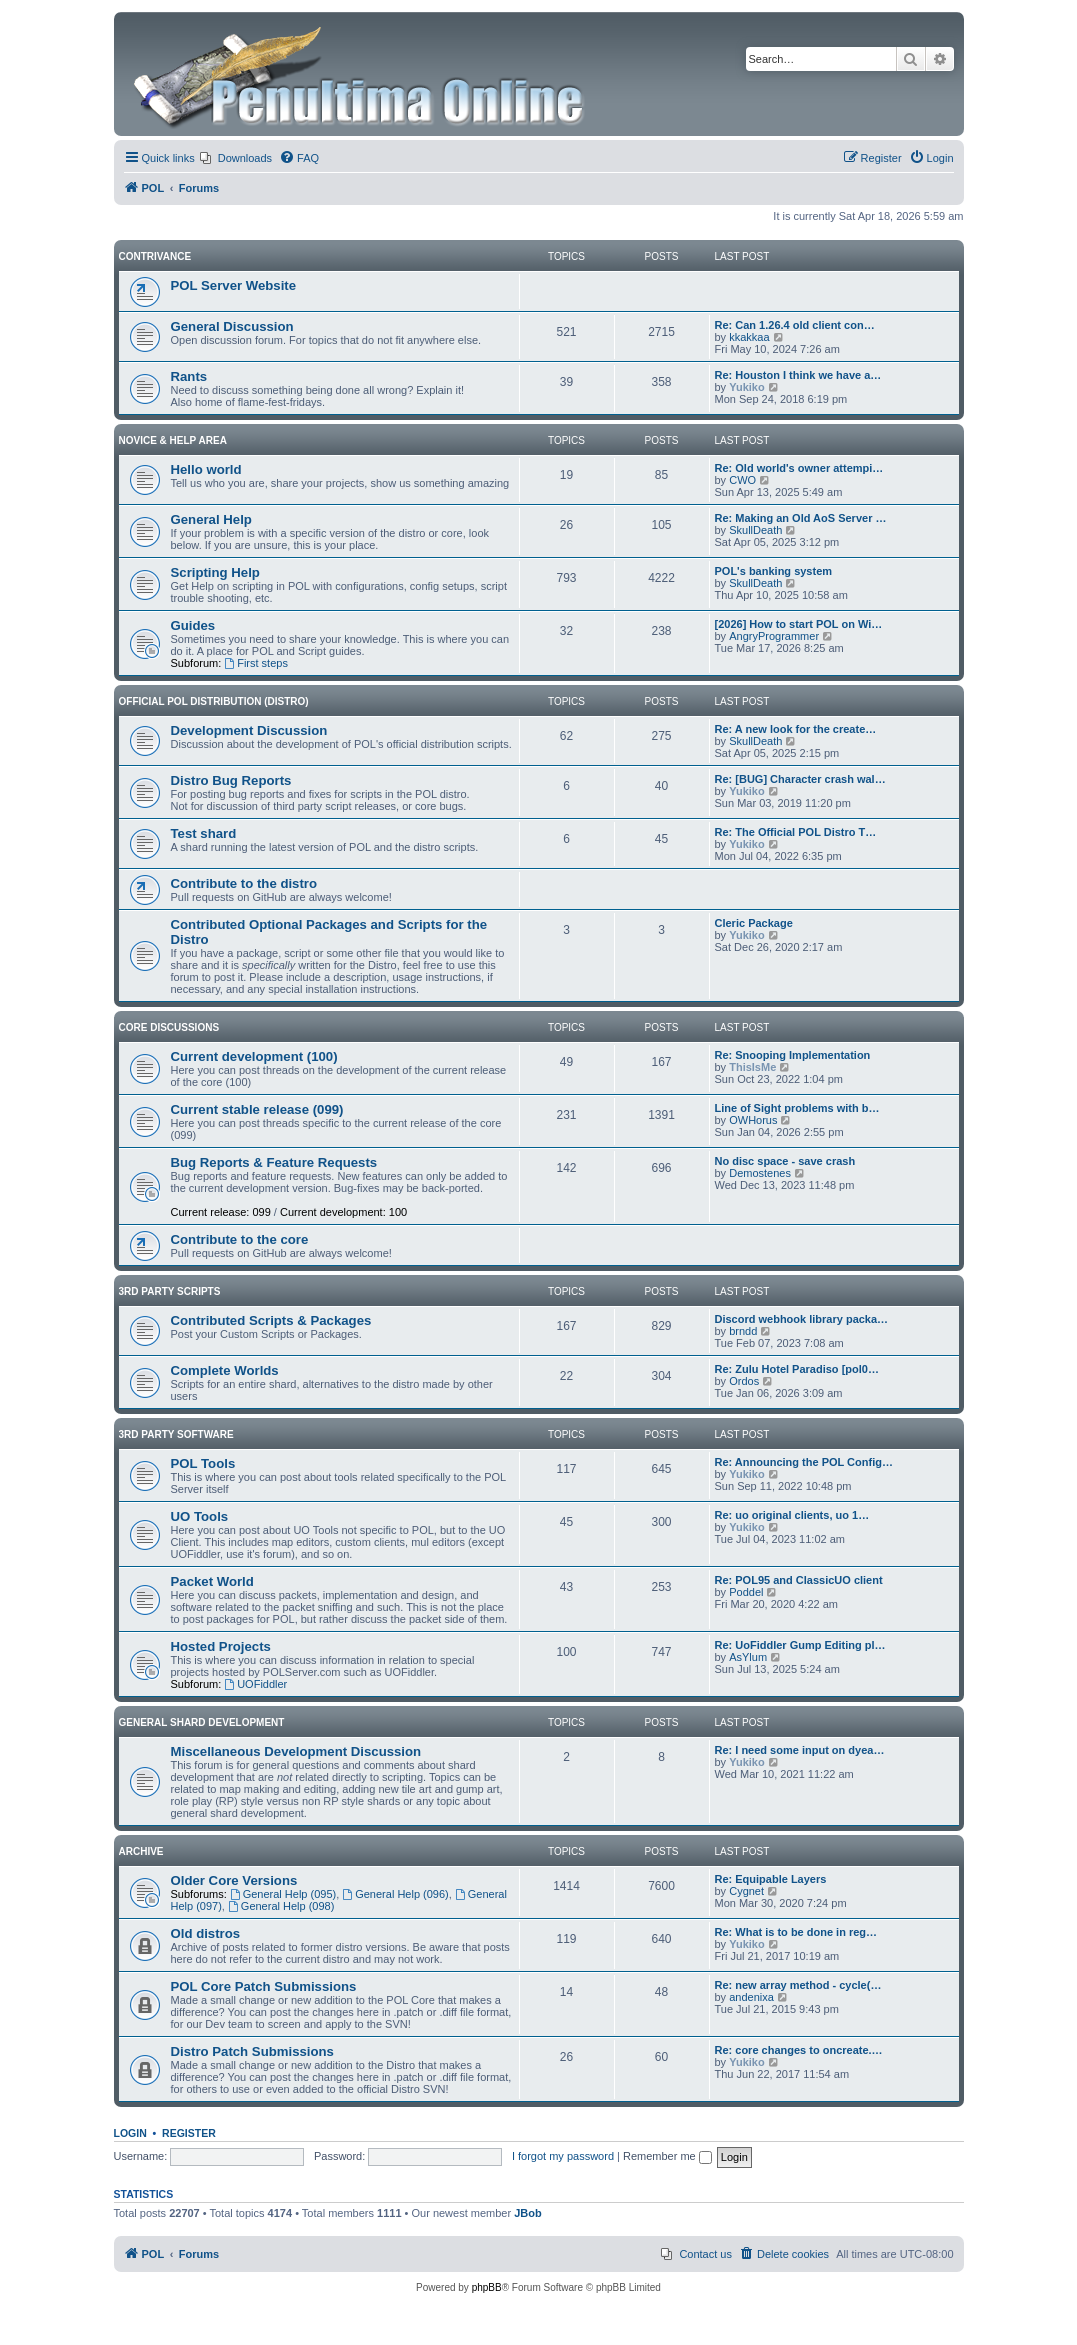  Describe the element at coordinates (802, 1319) in the screenshot. I see `Discord webhook library packa…` at that location.